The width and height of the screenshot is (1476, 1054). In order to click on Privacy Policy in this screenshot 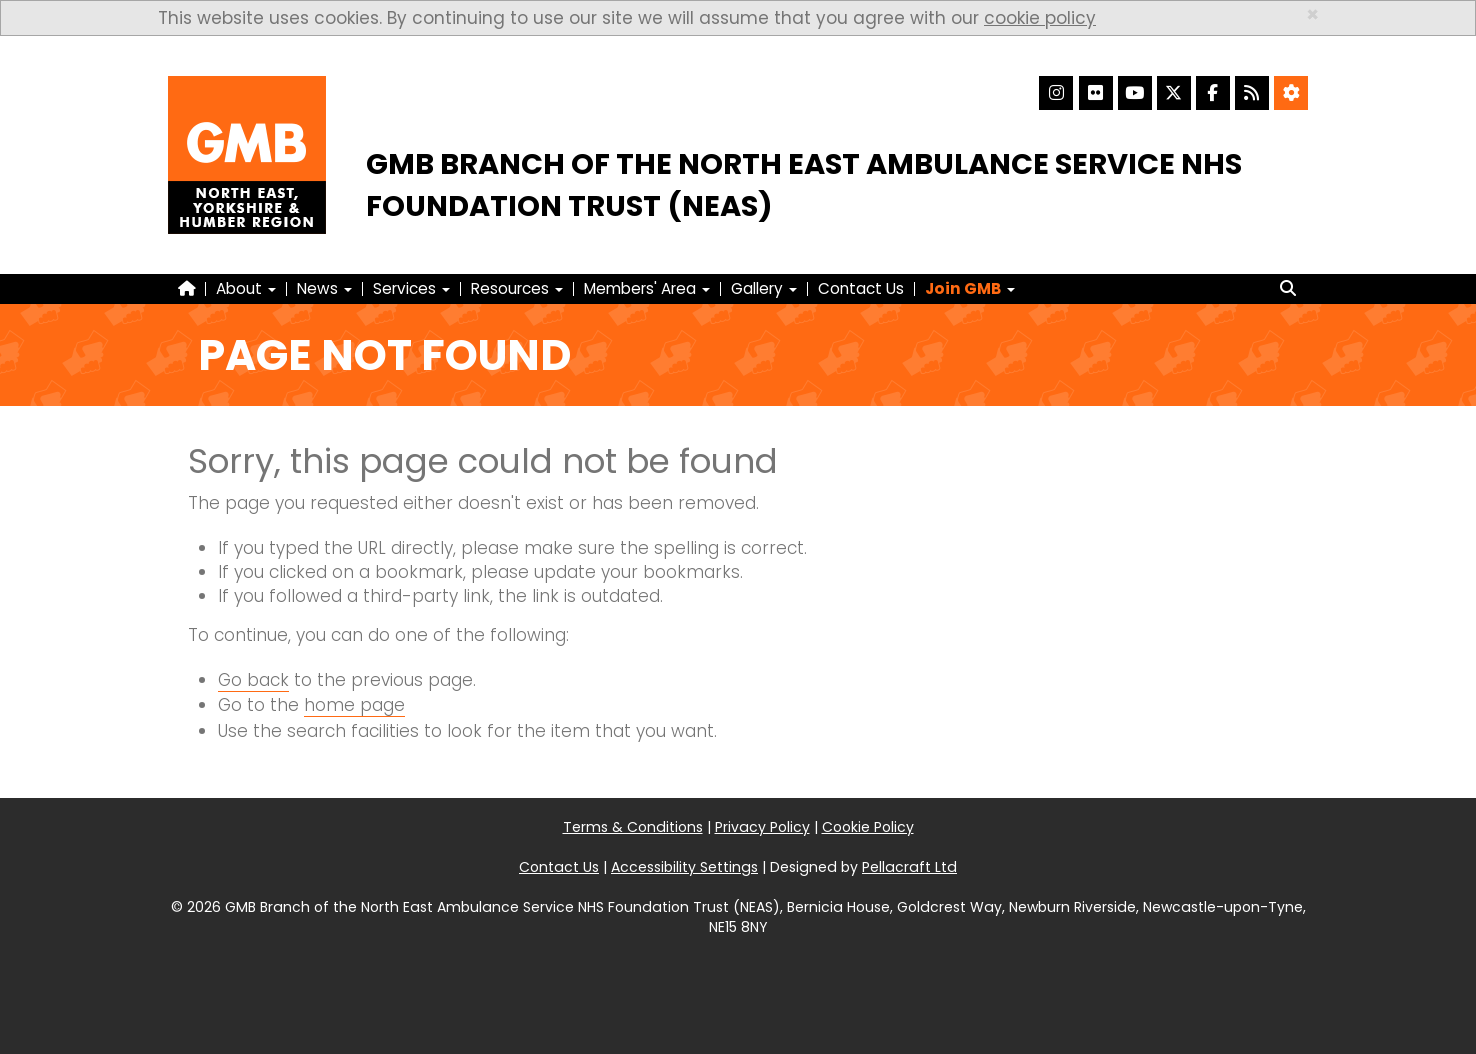, I will do `click(762, 827)`.